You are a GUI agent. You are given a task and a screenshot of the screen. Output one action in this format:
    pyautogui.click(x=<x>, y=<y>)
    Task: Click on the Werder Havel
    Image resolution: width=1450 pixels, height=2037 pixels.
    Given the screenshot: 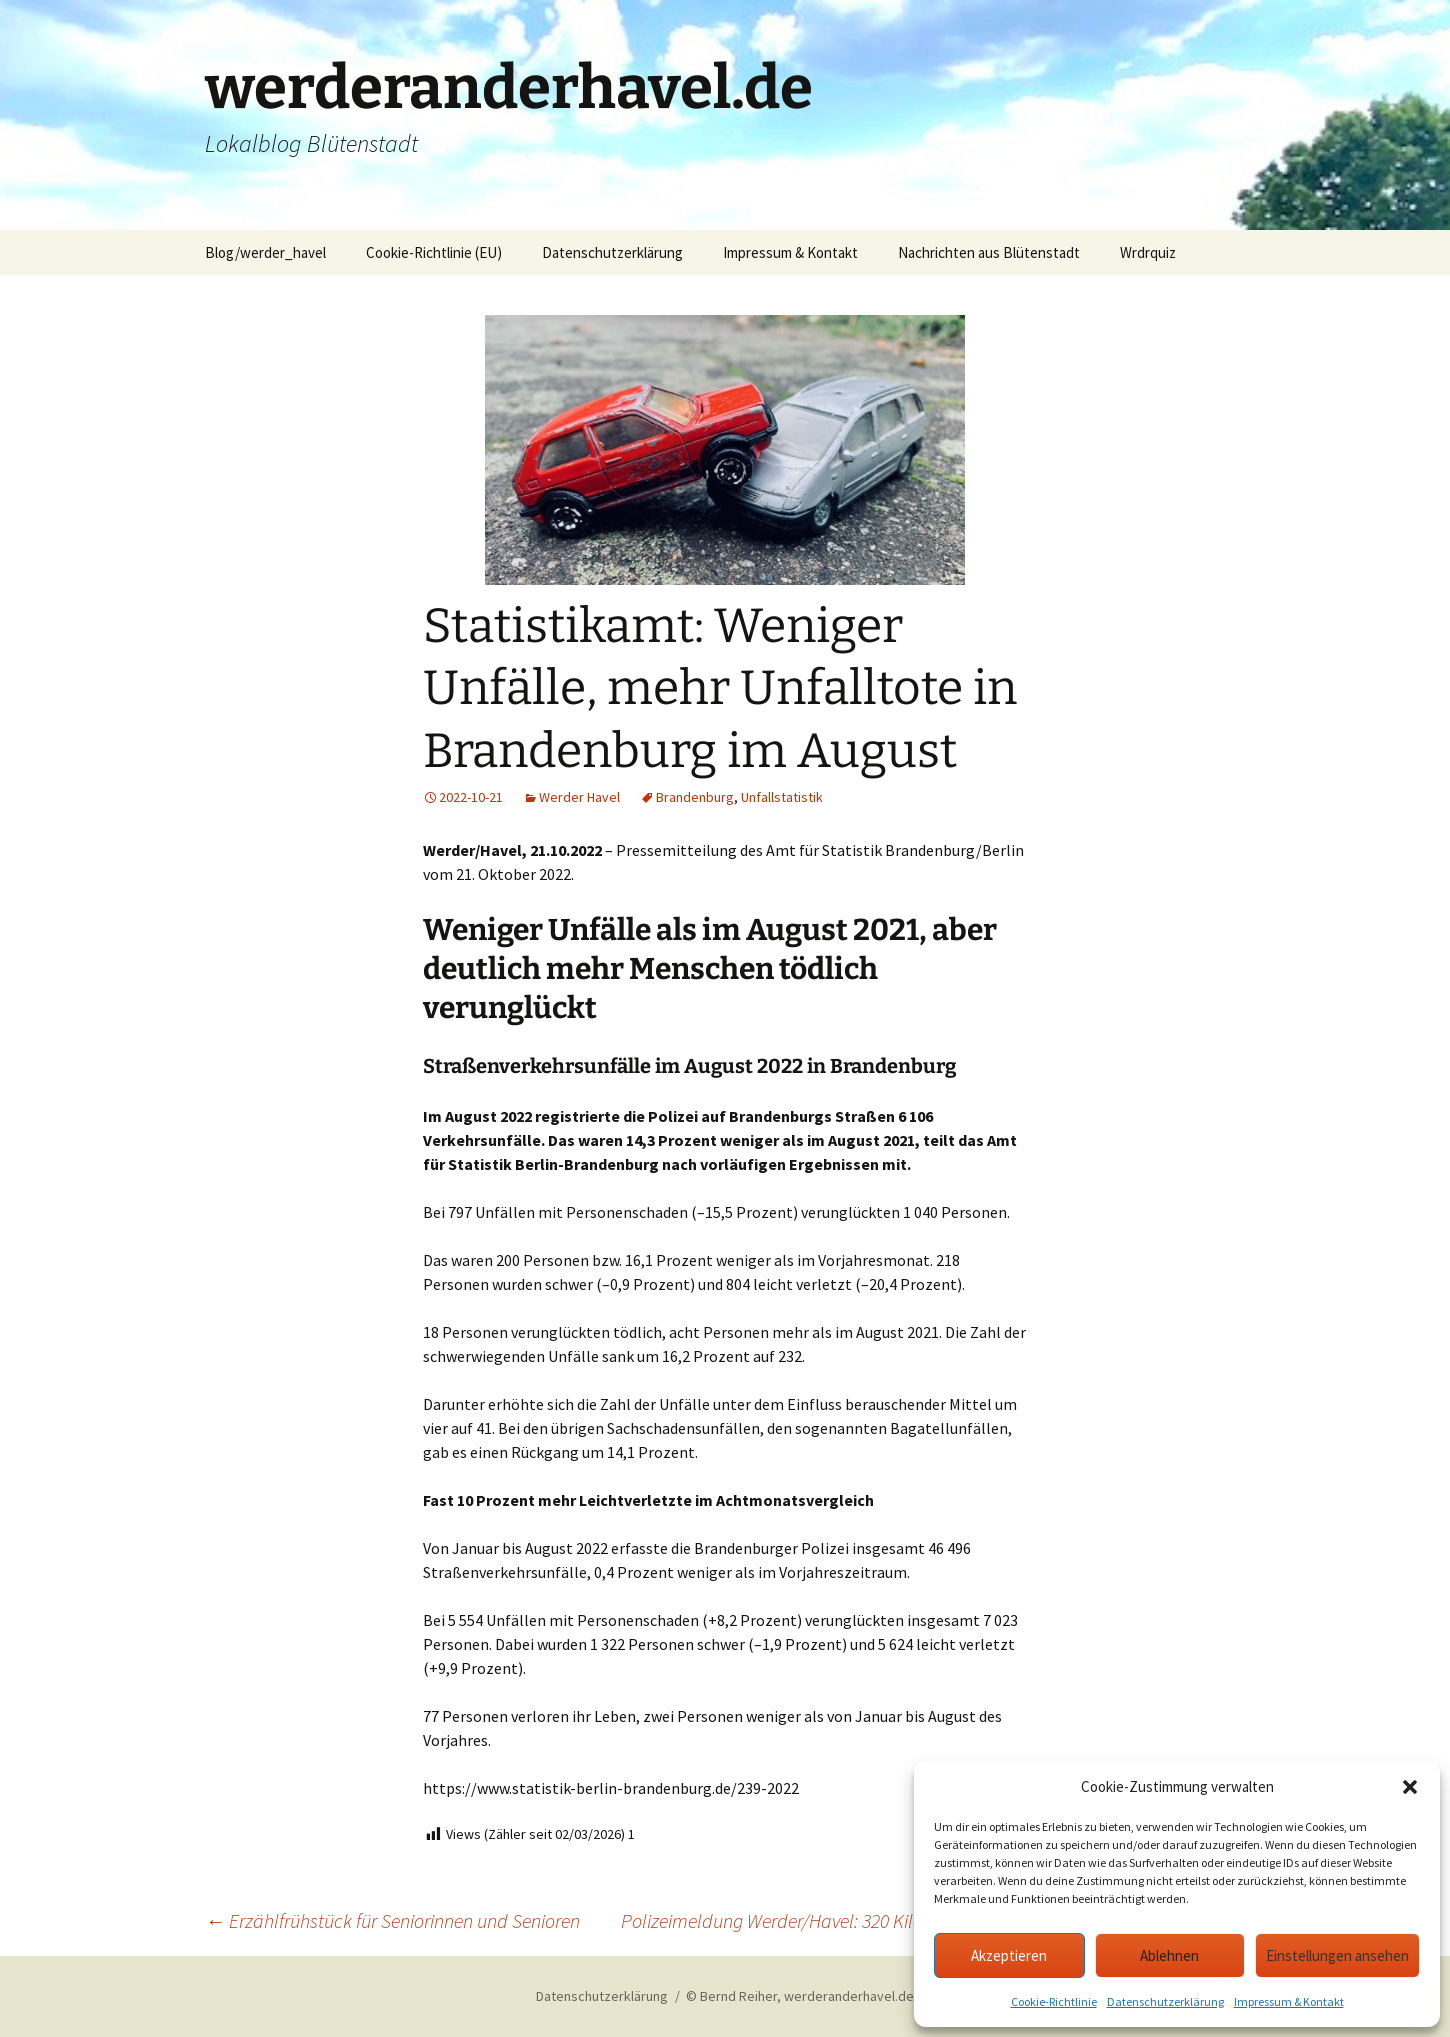 What is the action you would take?
    pyautogui.click(x=579, y=797)
    